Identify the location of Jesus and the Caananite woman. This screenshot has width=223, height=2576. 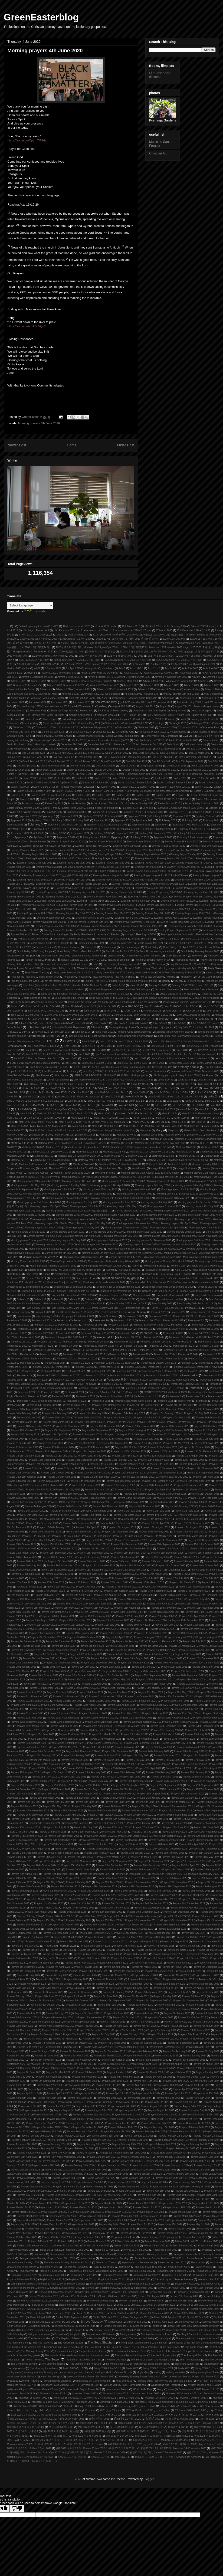
(201, 989).